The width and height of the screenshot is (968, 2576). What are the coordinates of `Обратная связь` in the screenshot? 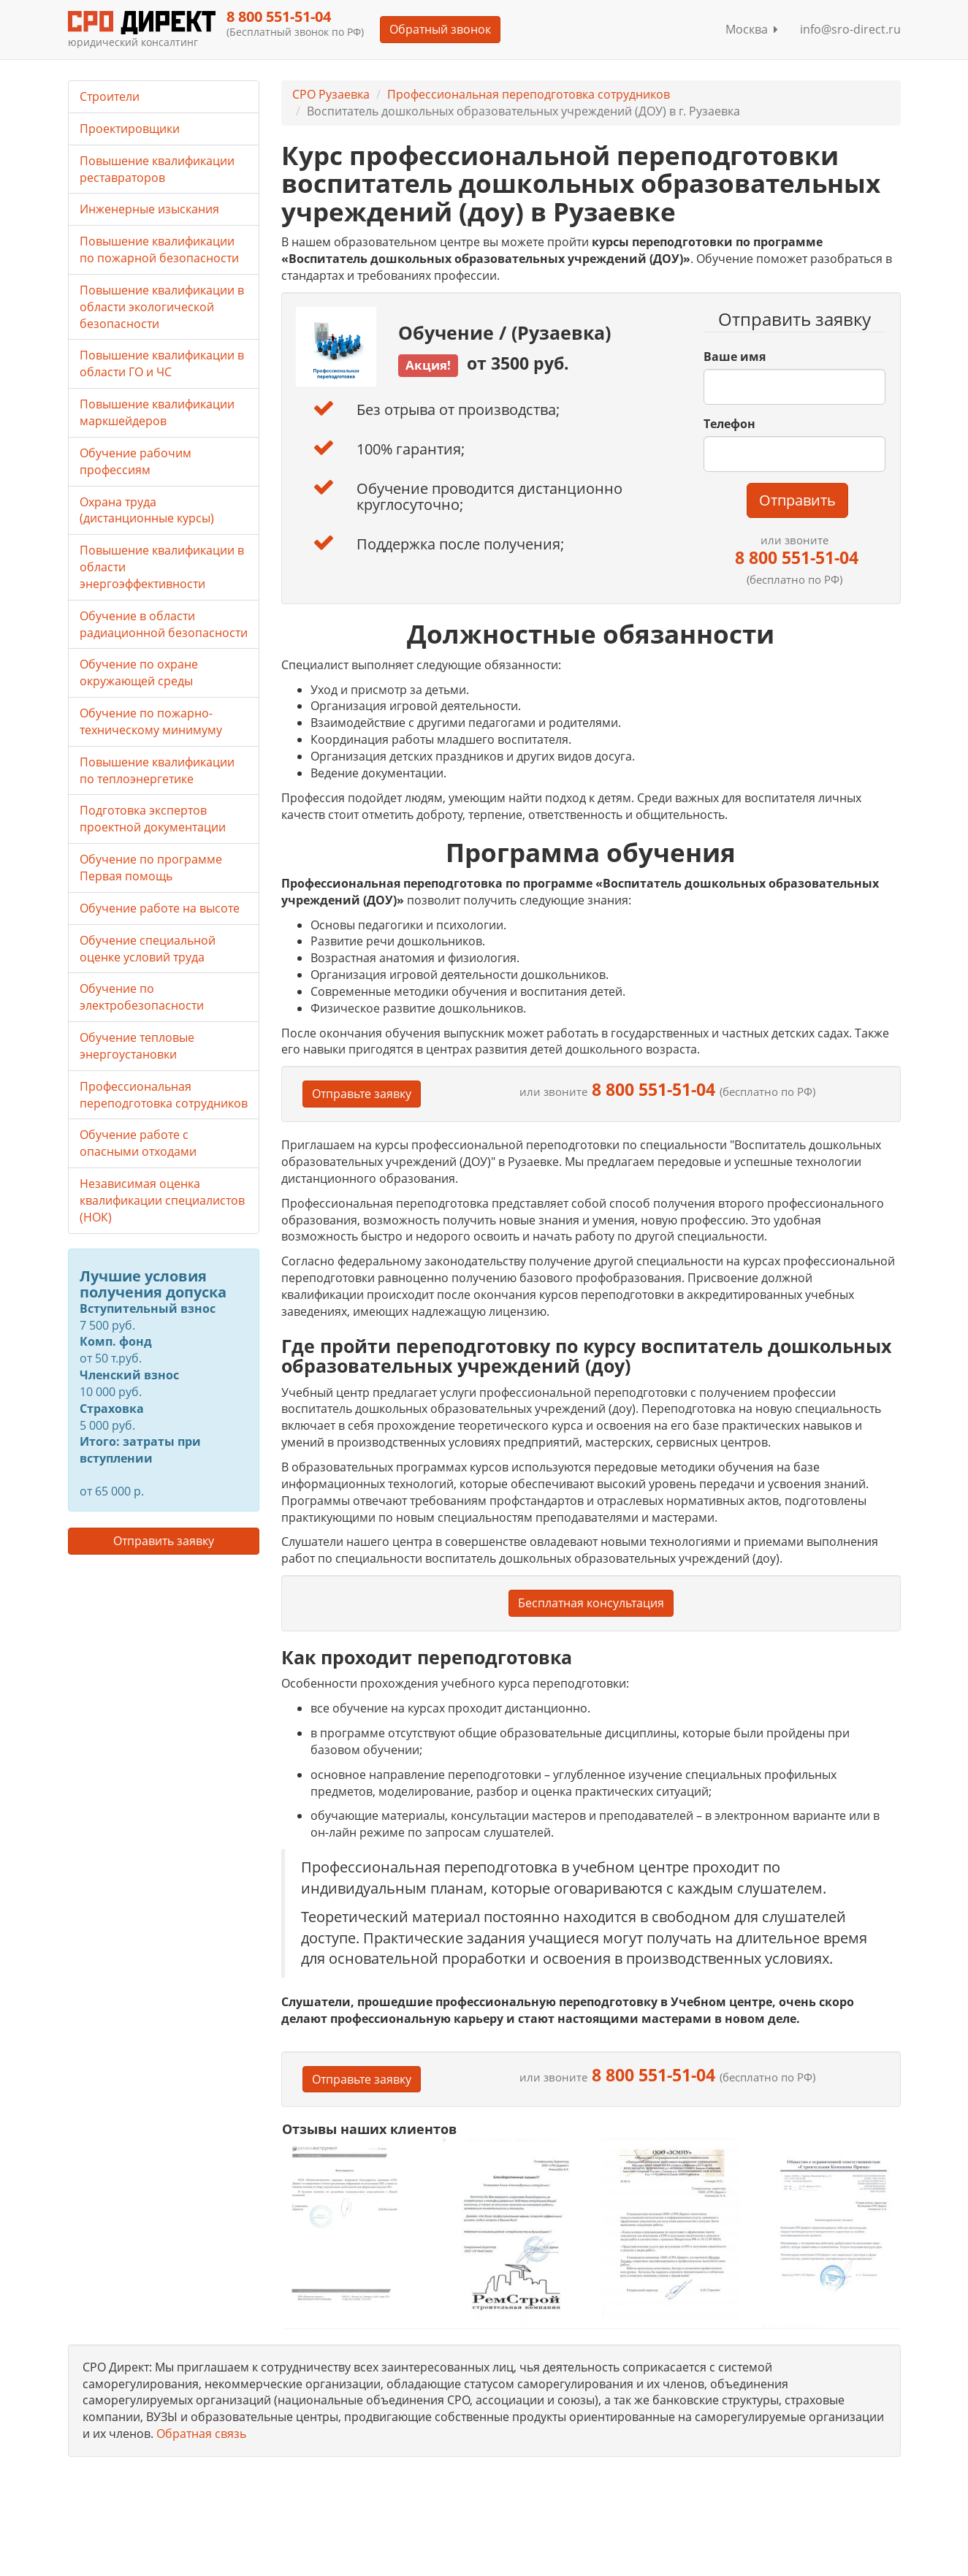 It's located at (201, 2434).